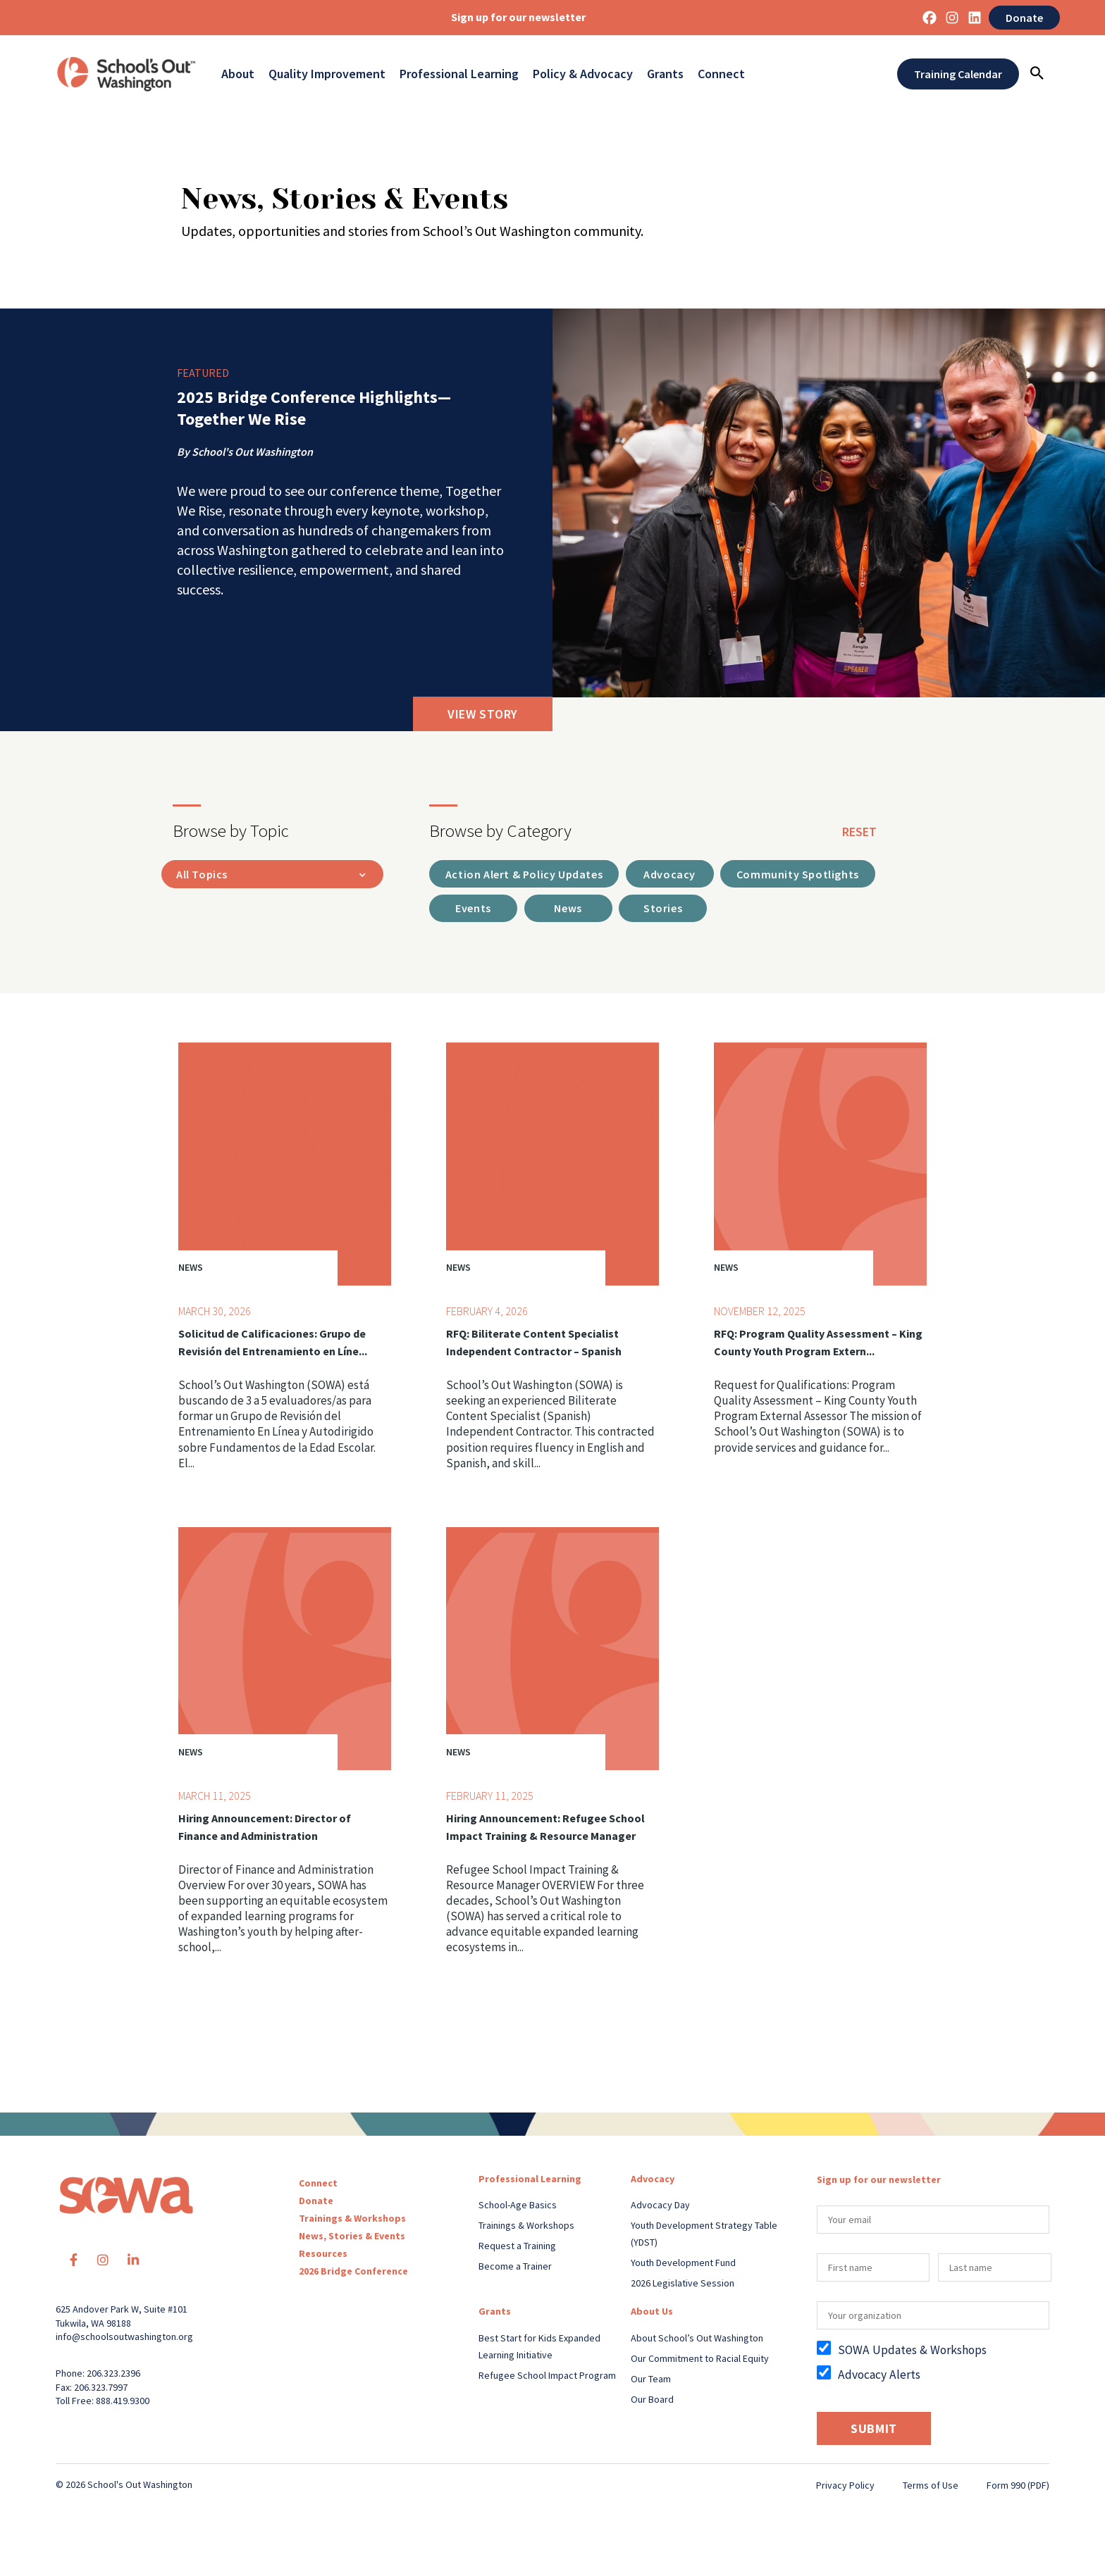 The height and width of the screenshot is (2576, 1105). Describe the element at coordinates (683, 2264) in the screenshot. I see `Youth Development Fund` at that location.